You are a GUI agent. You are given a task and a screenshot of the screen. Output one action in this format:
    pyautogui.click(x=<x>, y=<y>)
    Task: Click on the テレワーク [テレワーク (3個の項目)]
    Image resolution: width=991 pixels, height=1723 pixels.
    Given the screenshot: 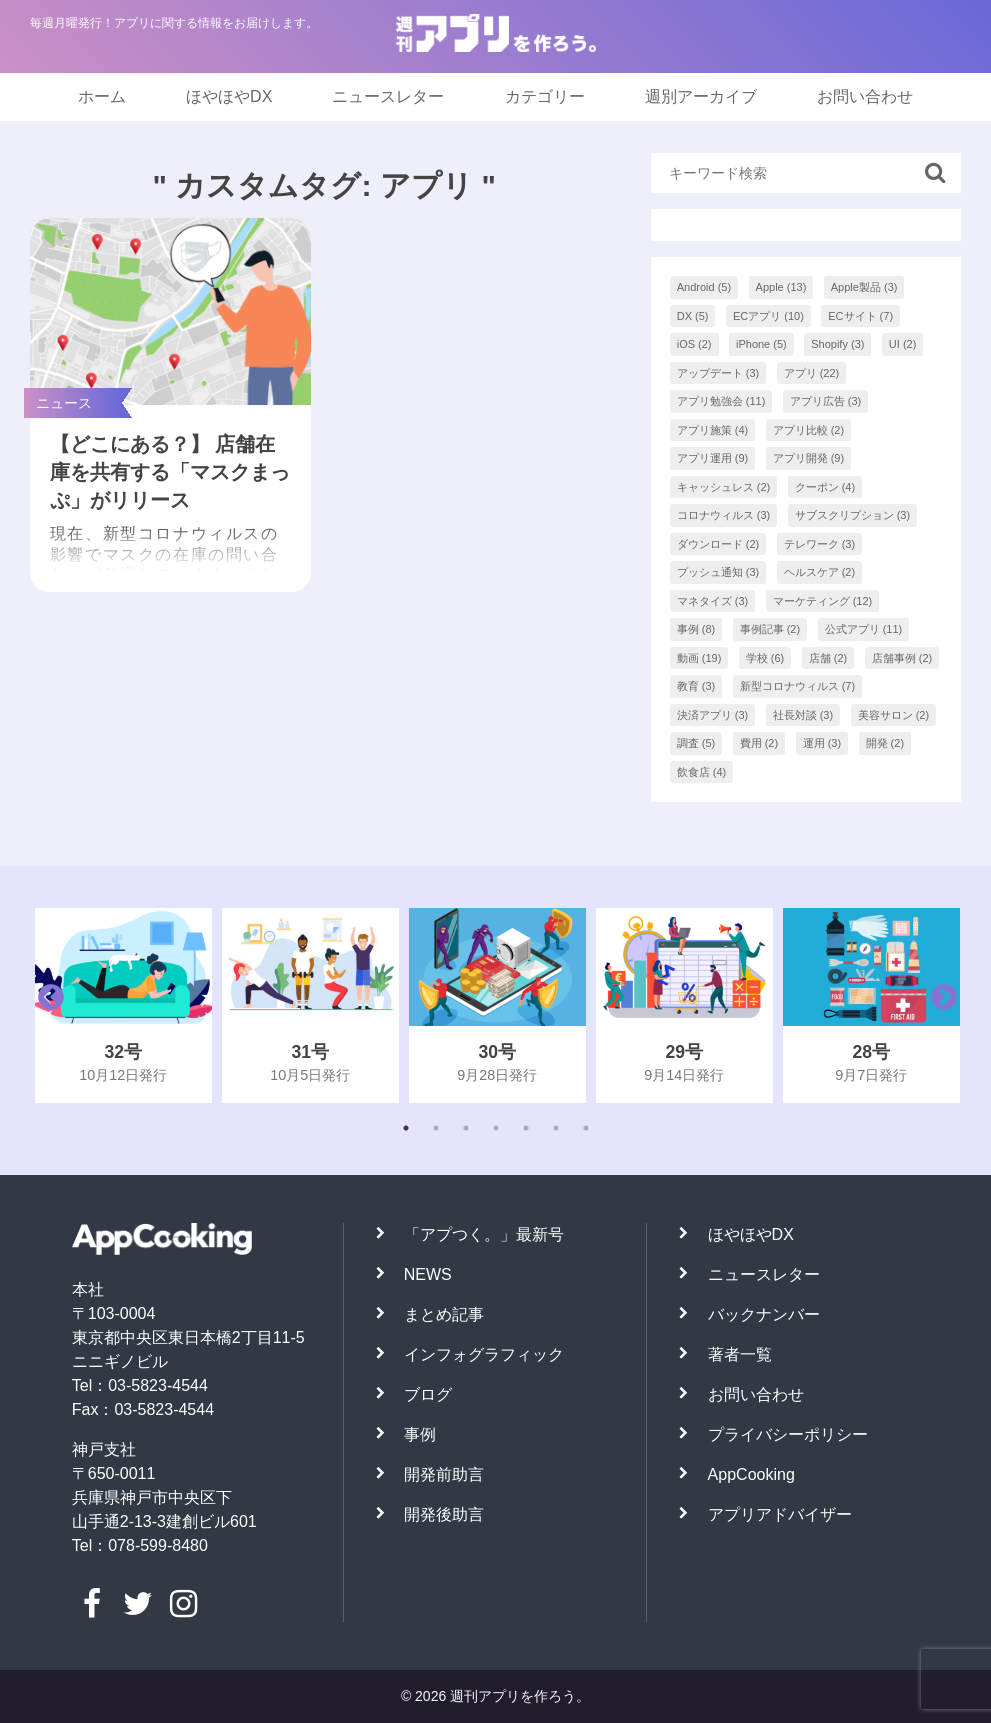 What is the action you would take?
    pyautogui.click(x=820, y=544)
    